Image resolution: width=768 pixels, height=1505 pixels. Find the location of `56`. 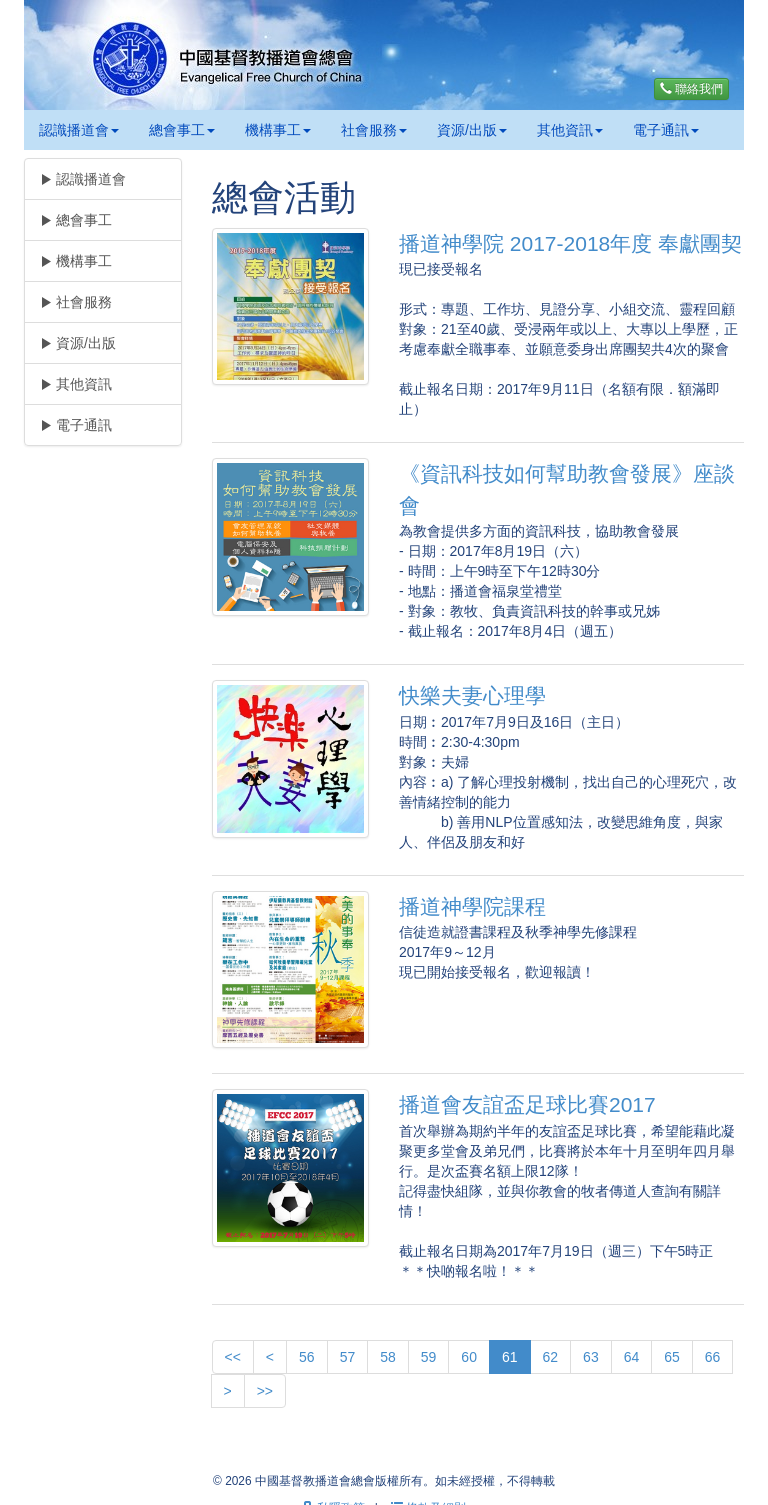

56 is located at coordinates (307, 1357).